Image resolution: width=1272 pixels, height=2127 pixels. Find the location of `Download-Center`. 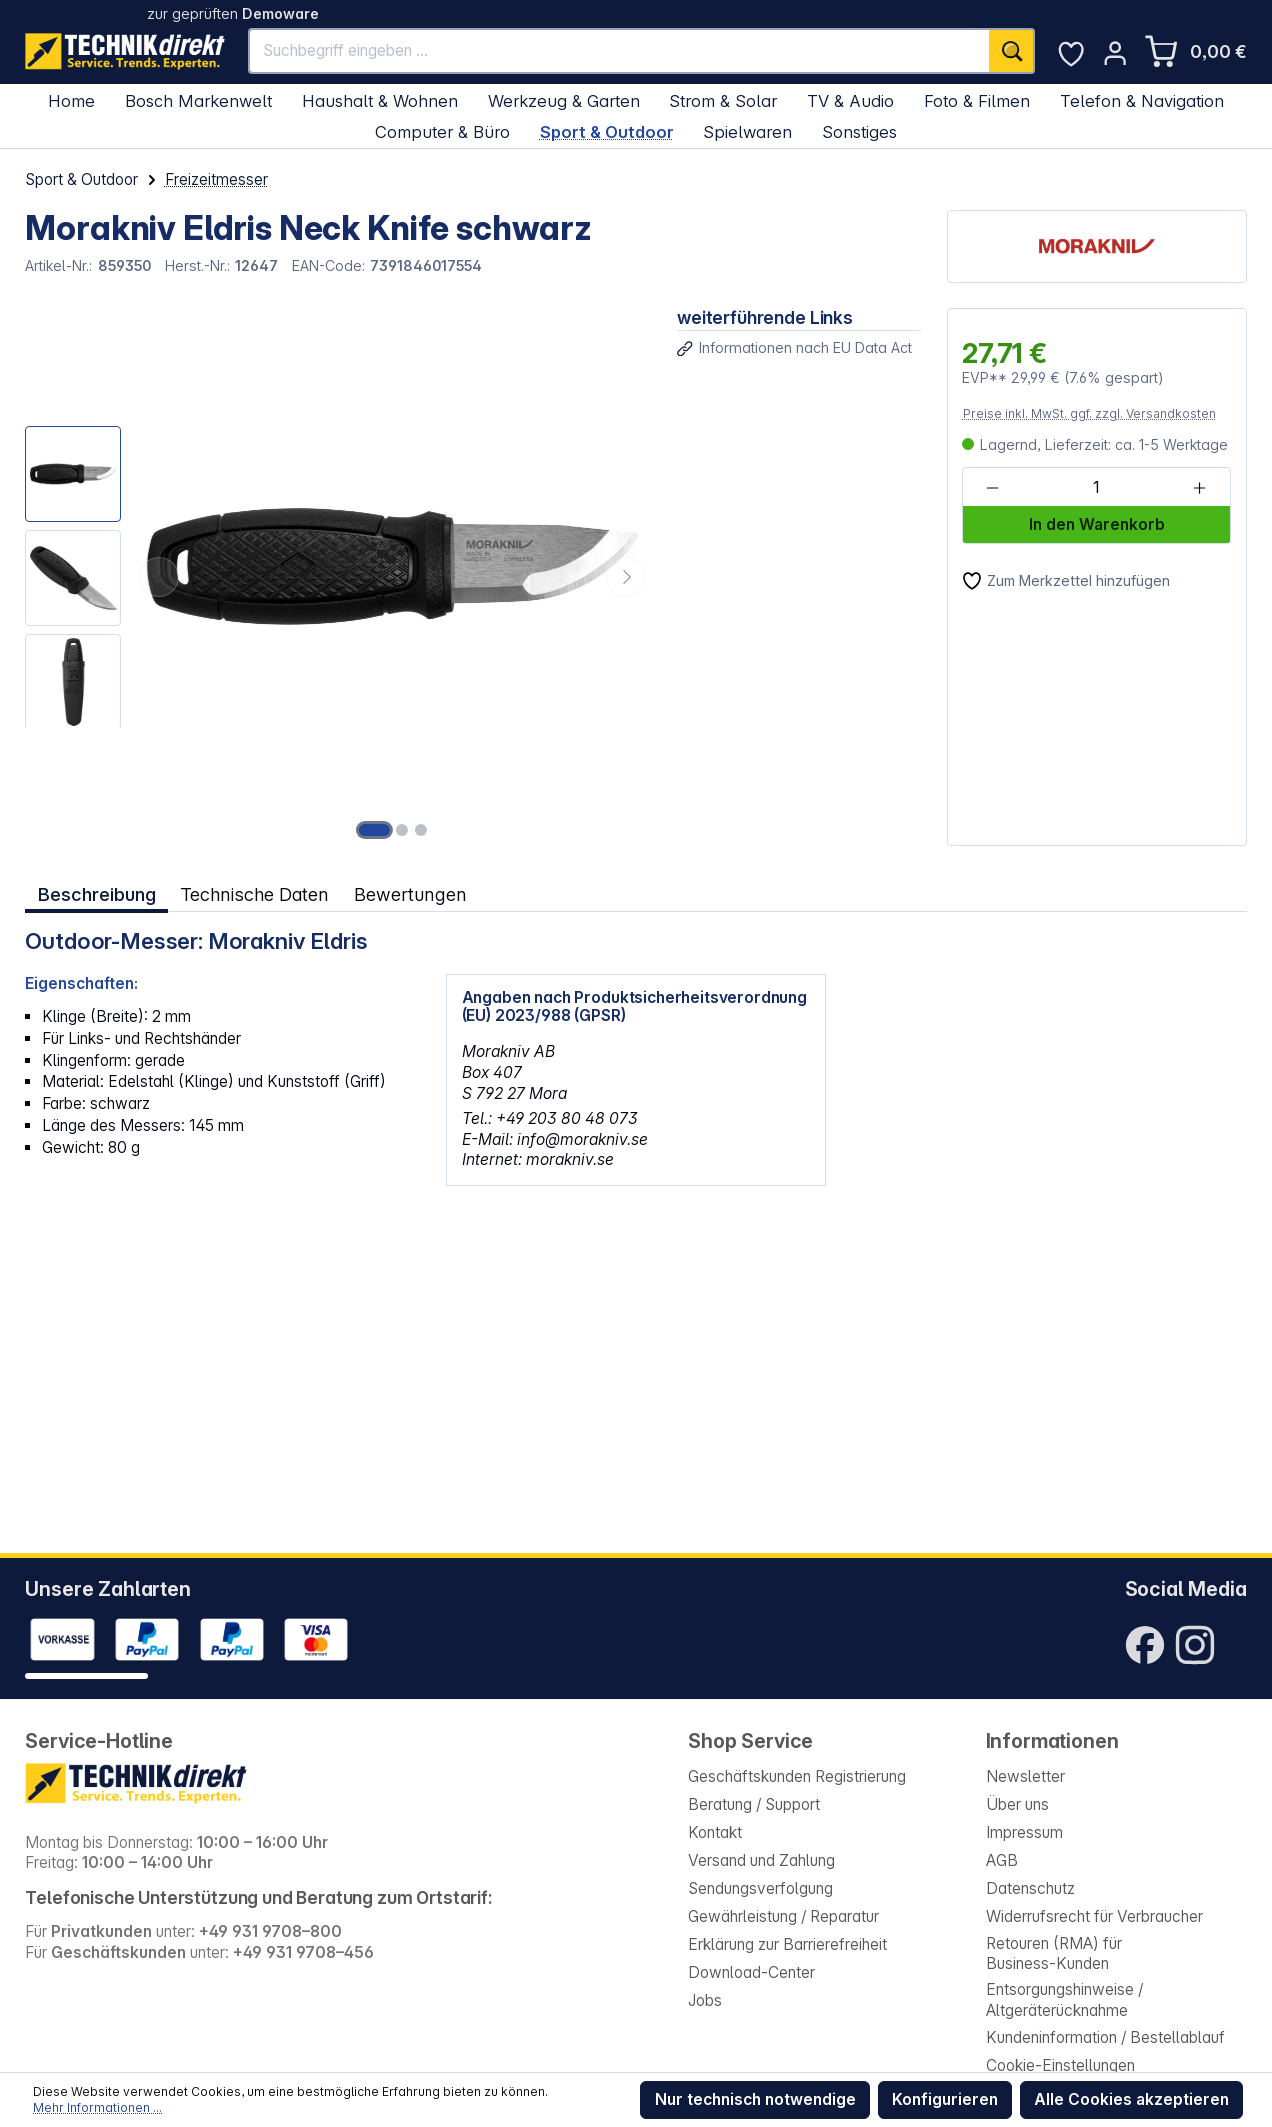

Download-Center is located at coordinates (751, 1972).